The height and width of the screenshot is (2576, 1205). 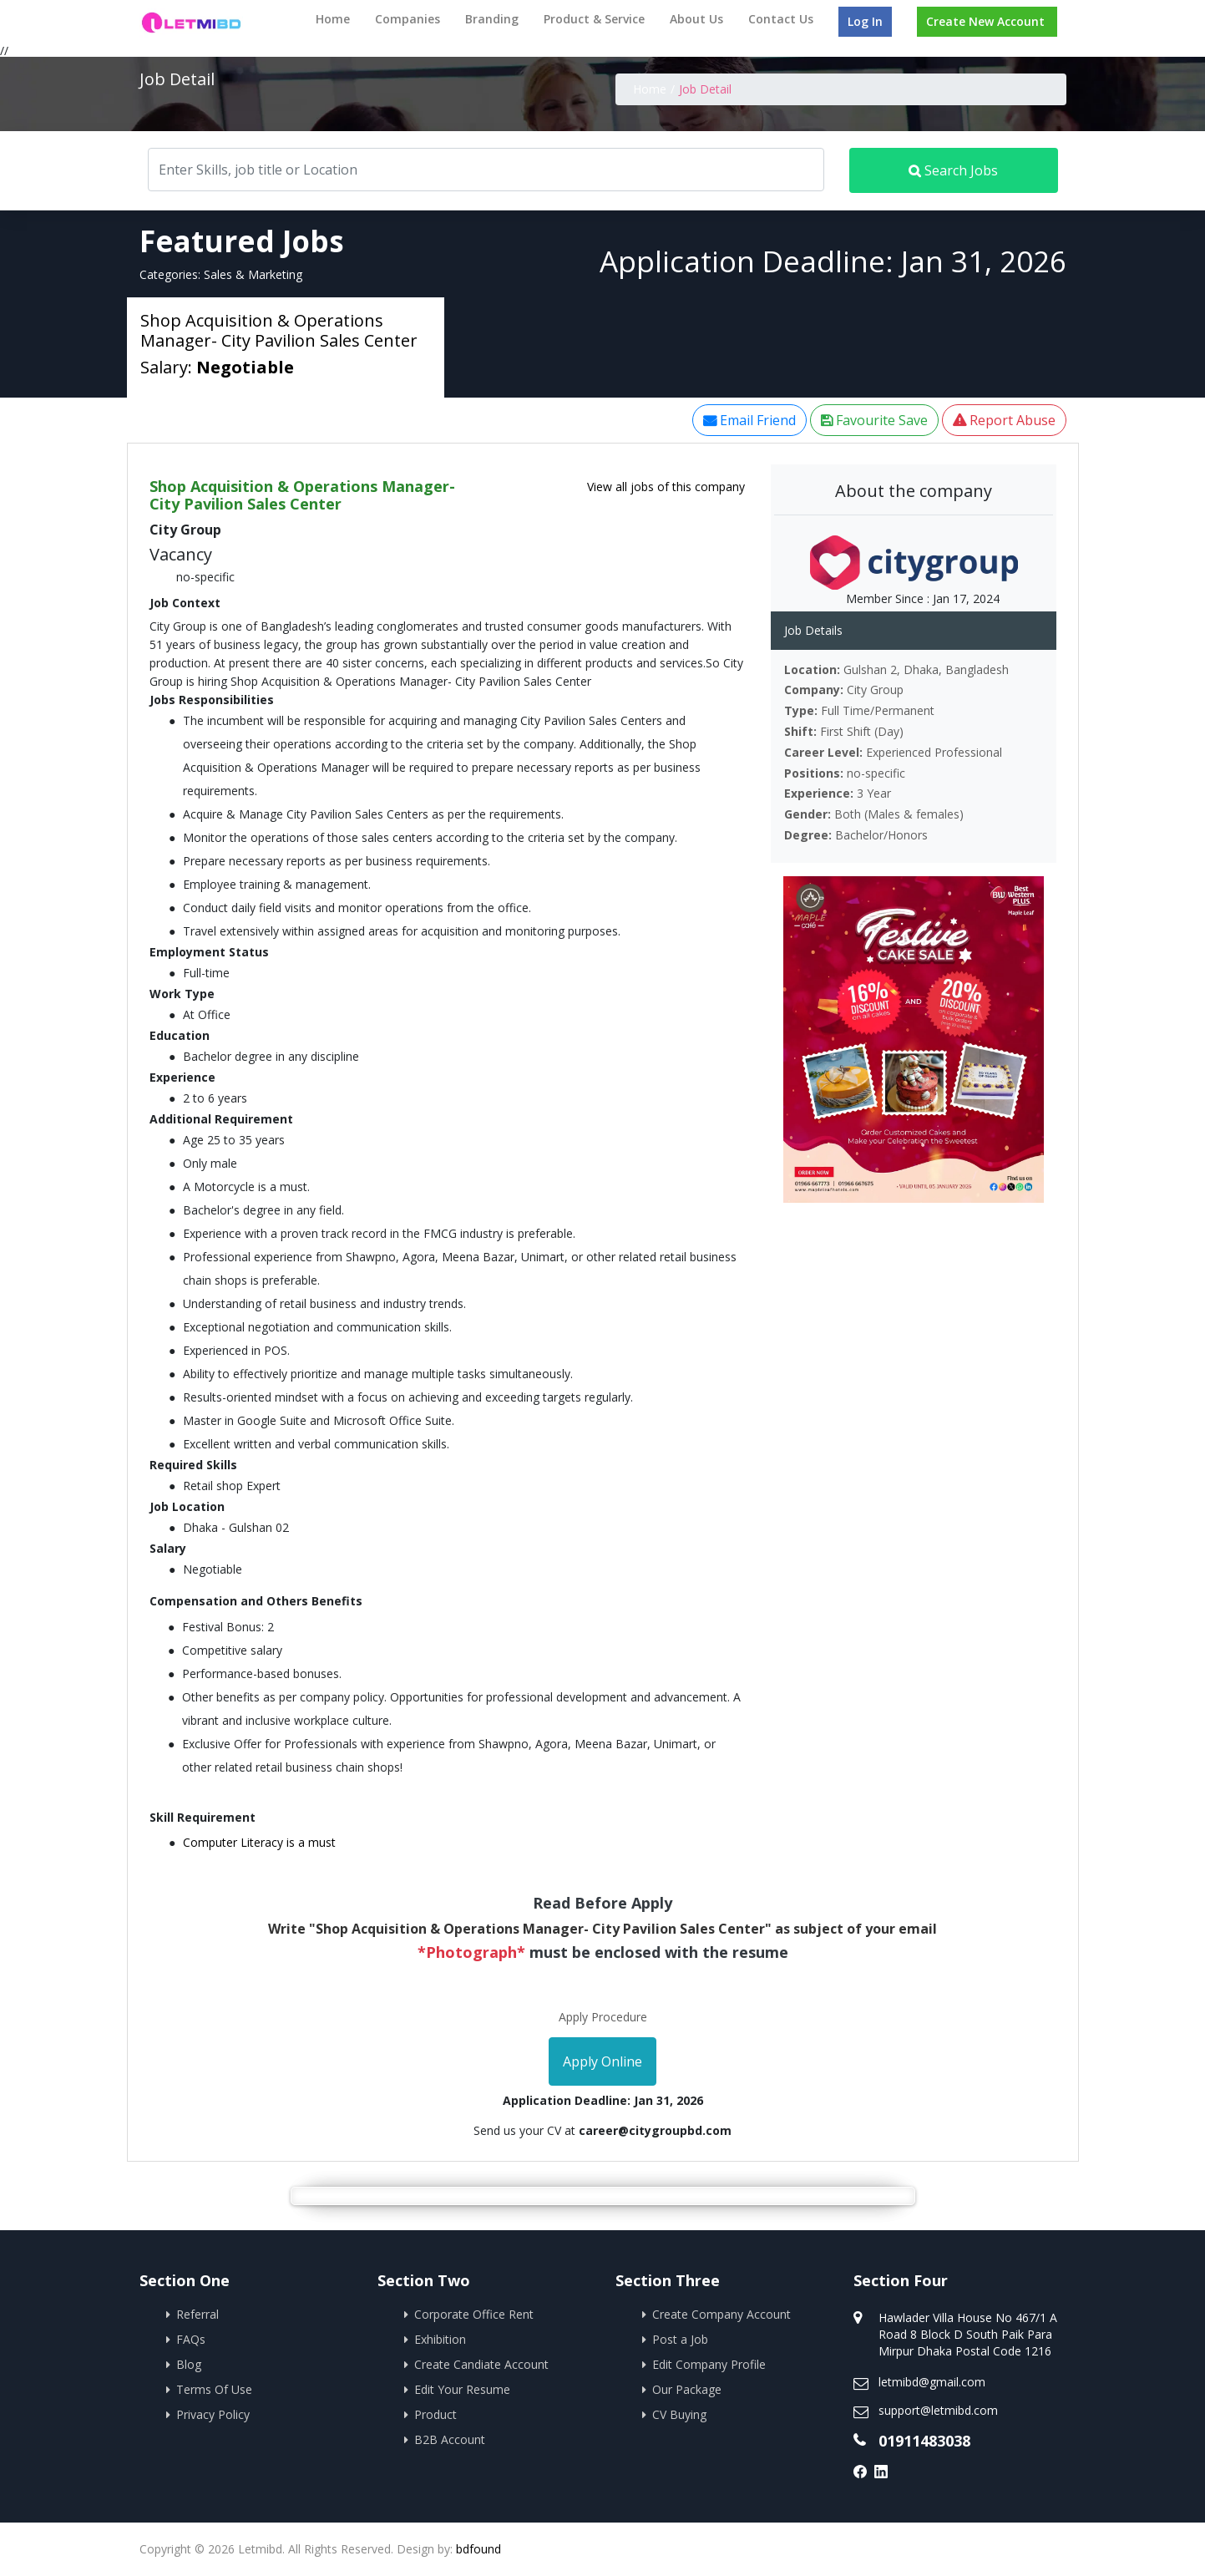 I want to click on Report Abuse, so click(x=1004, y=420).